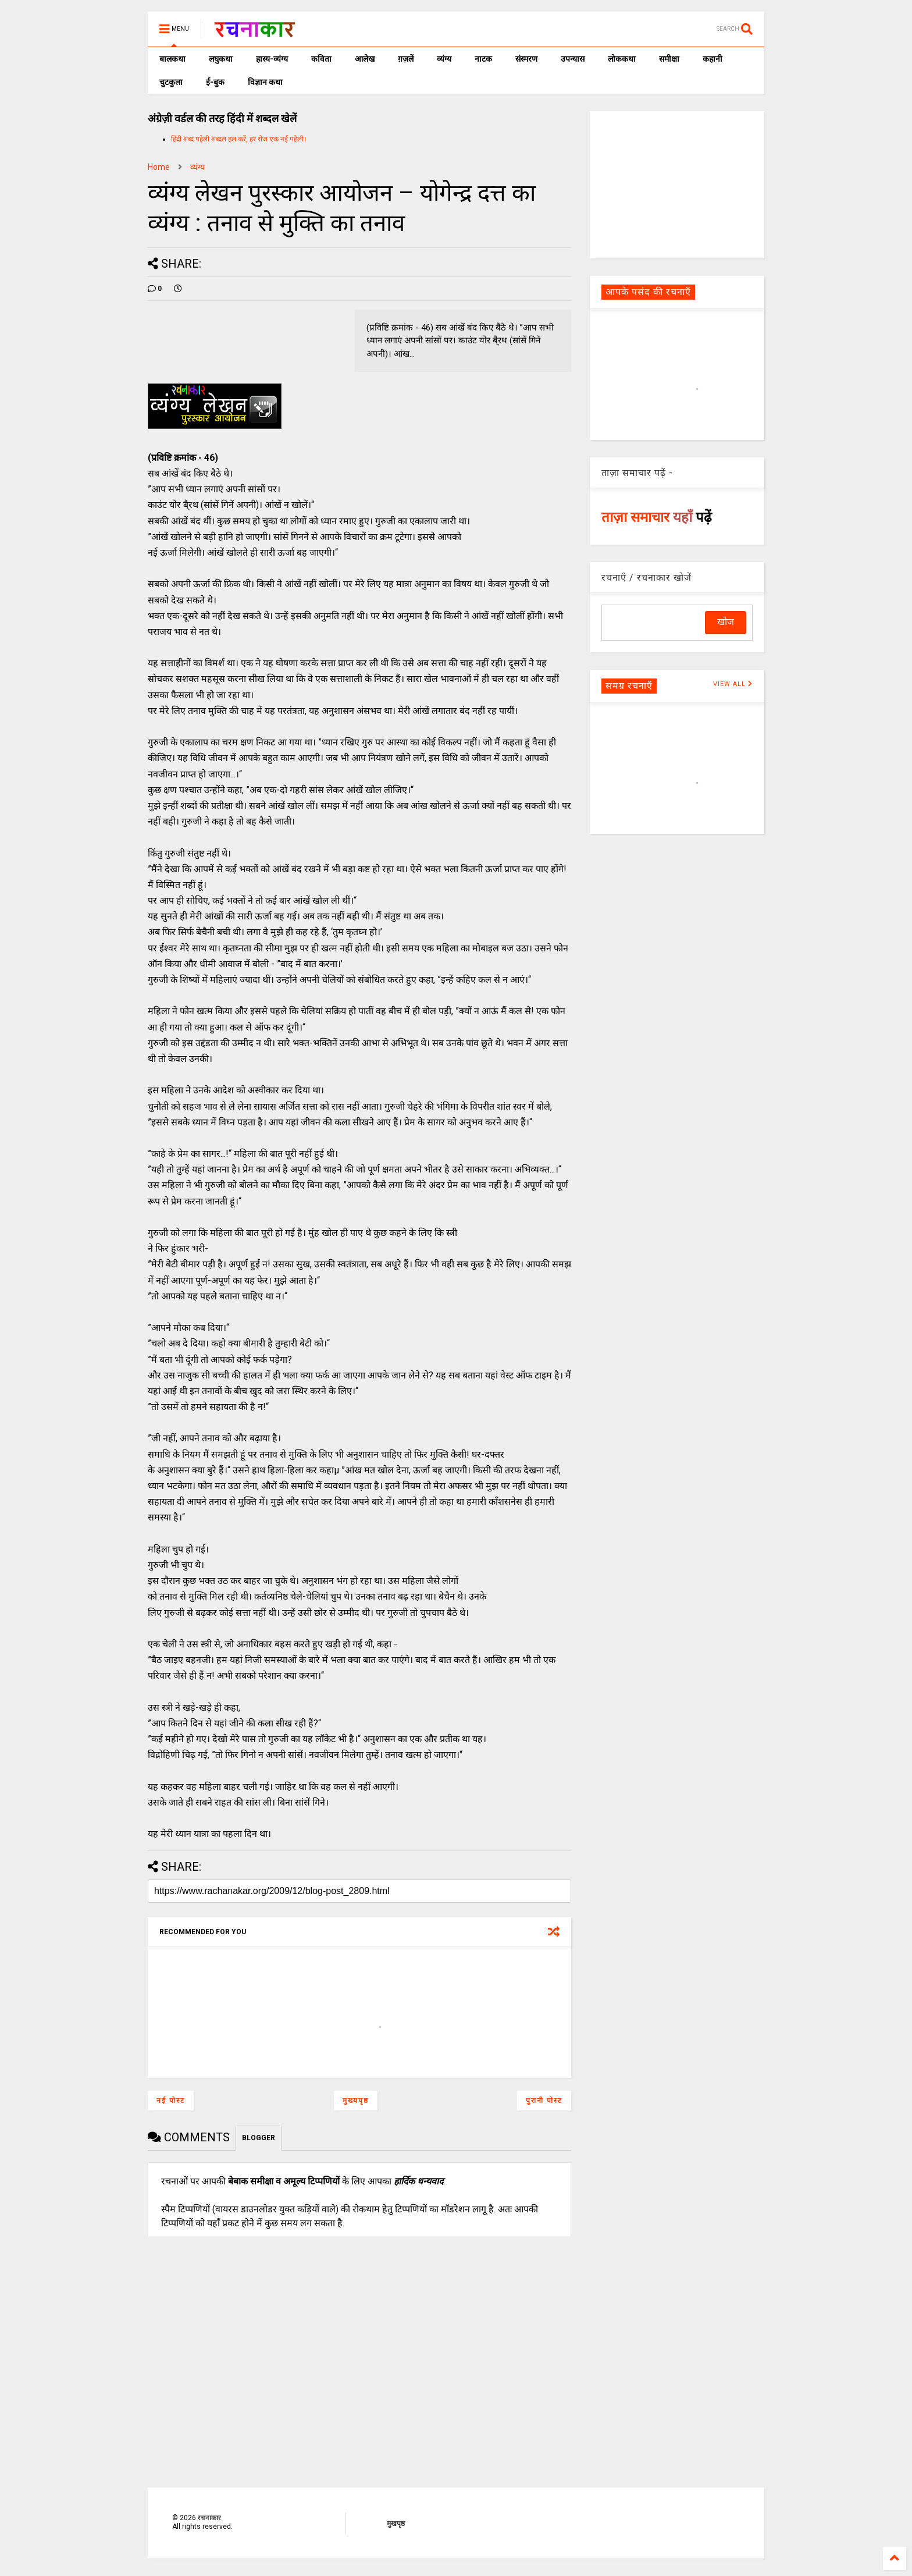  What do you see at coordinates (239, 139) in the screenshot?
I see `हिंदी शब्द पहेली शब्दल हल करें, हर रोज एक नई पहेली।` at bounding box center [239, 139].